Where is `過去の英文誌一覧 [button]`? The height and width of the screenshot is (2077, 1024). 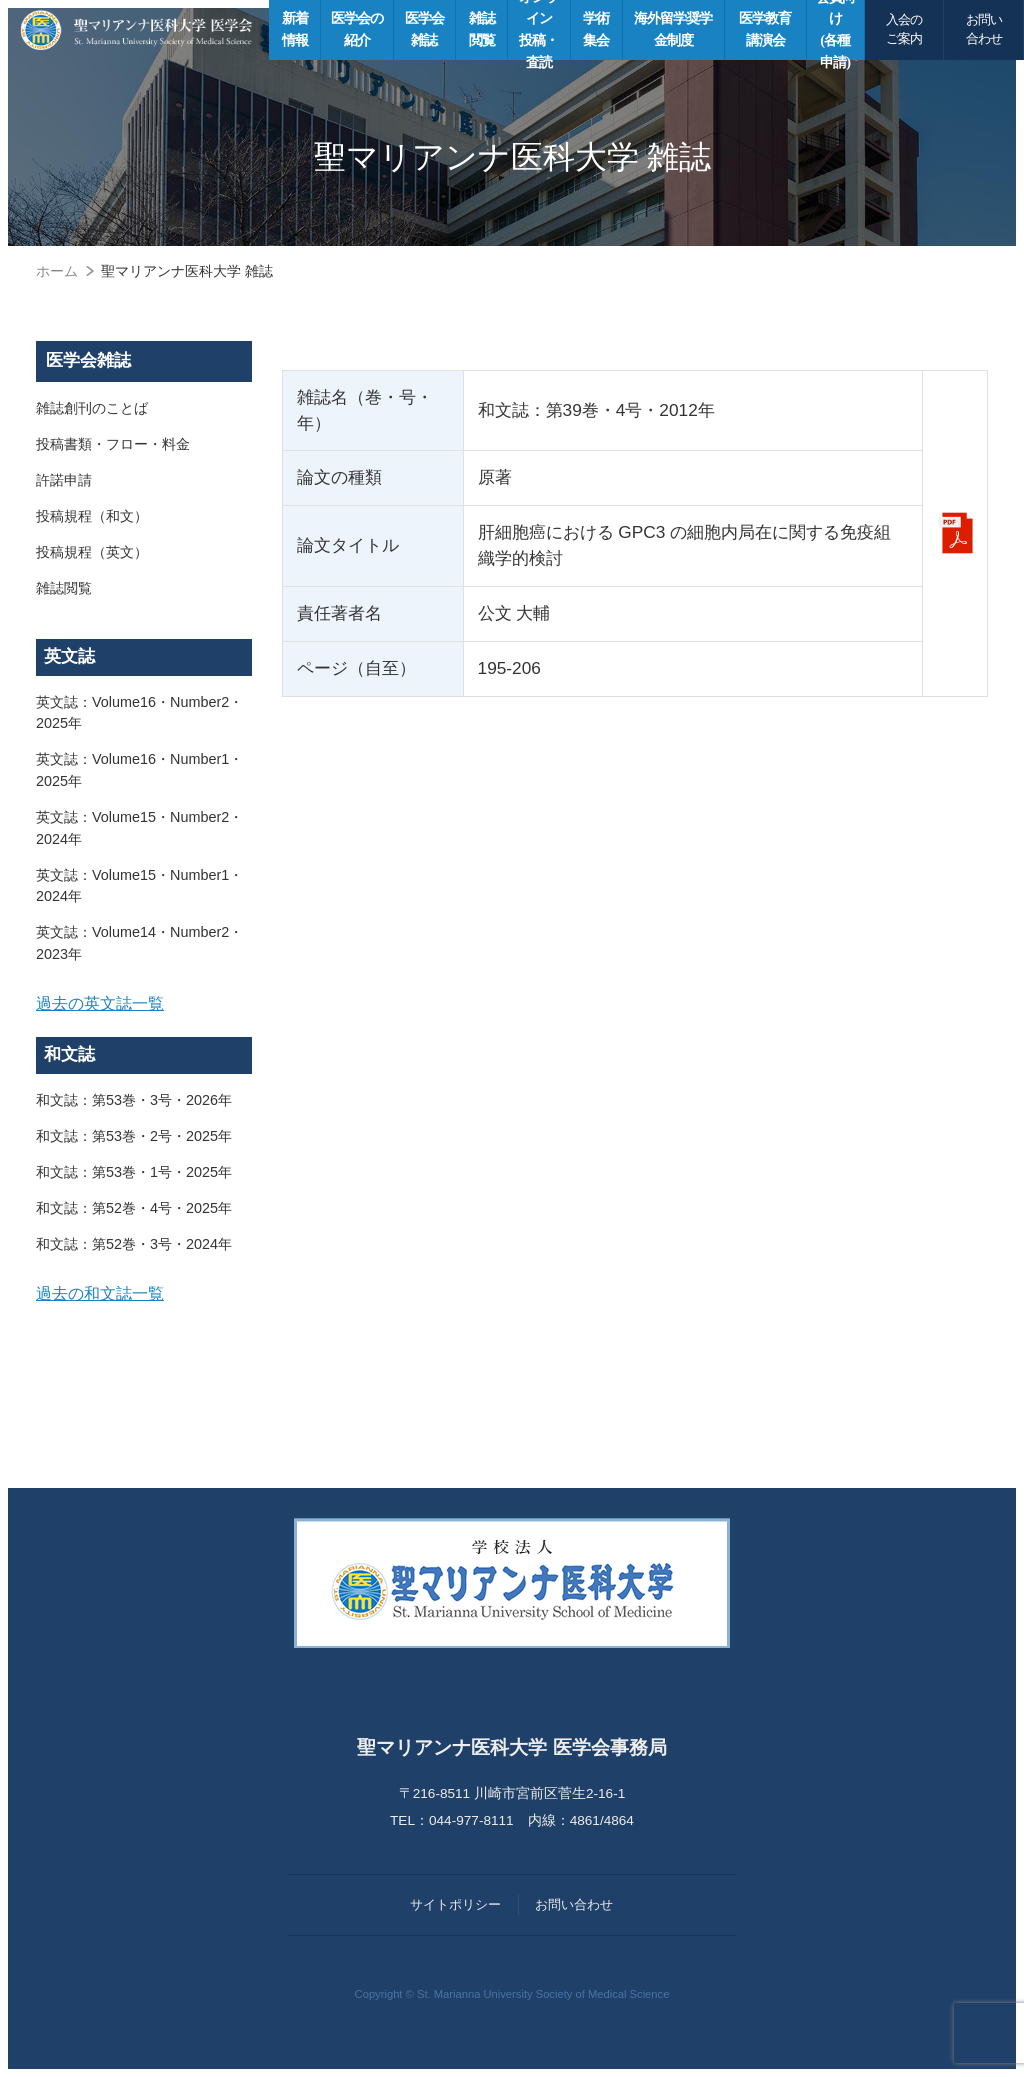
過去の英文誌一覧 [button] is located at coordinates (100, 1003).